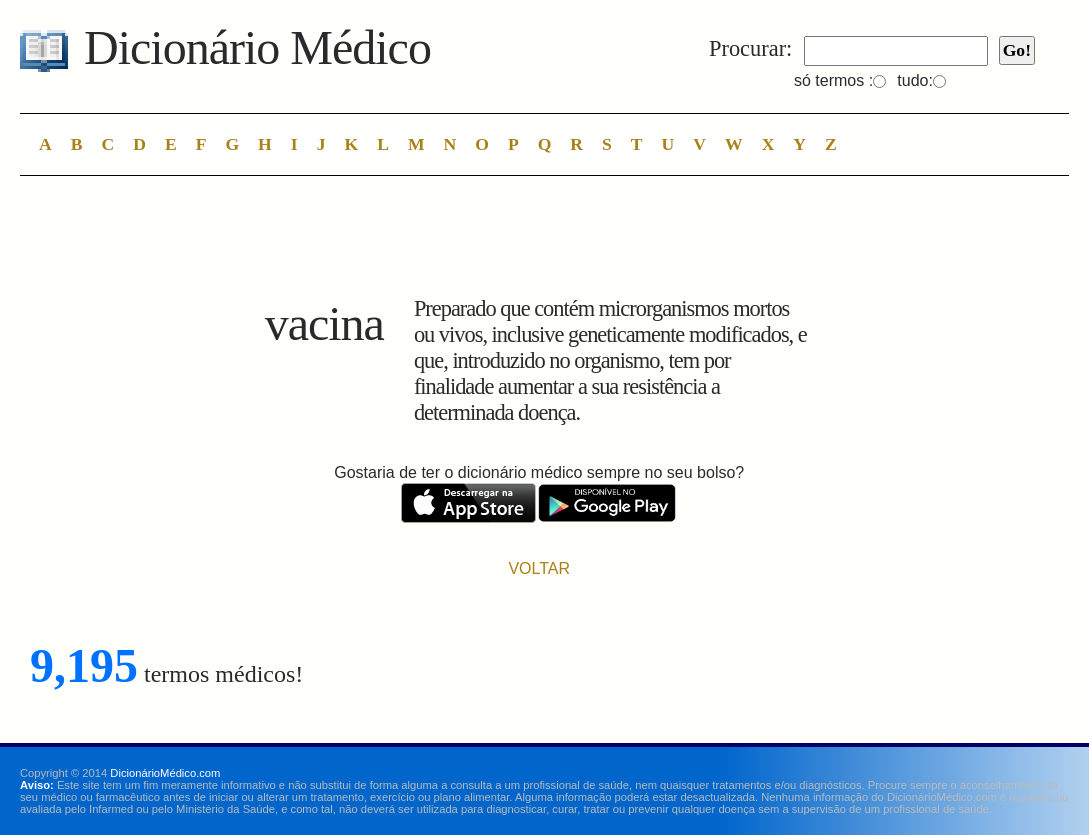 This screenshot has width=1089, height=835. I want to click on Procurar:, so click(750, 48).